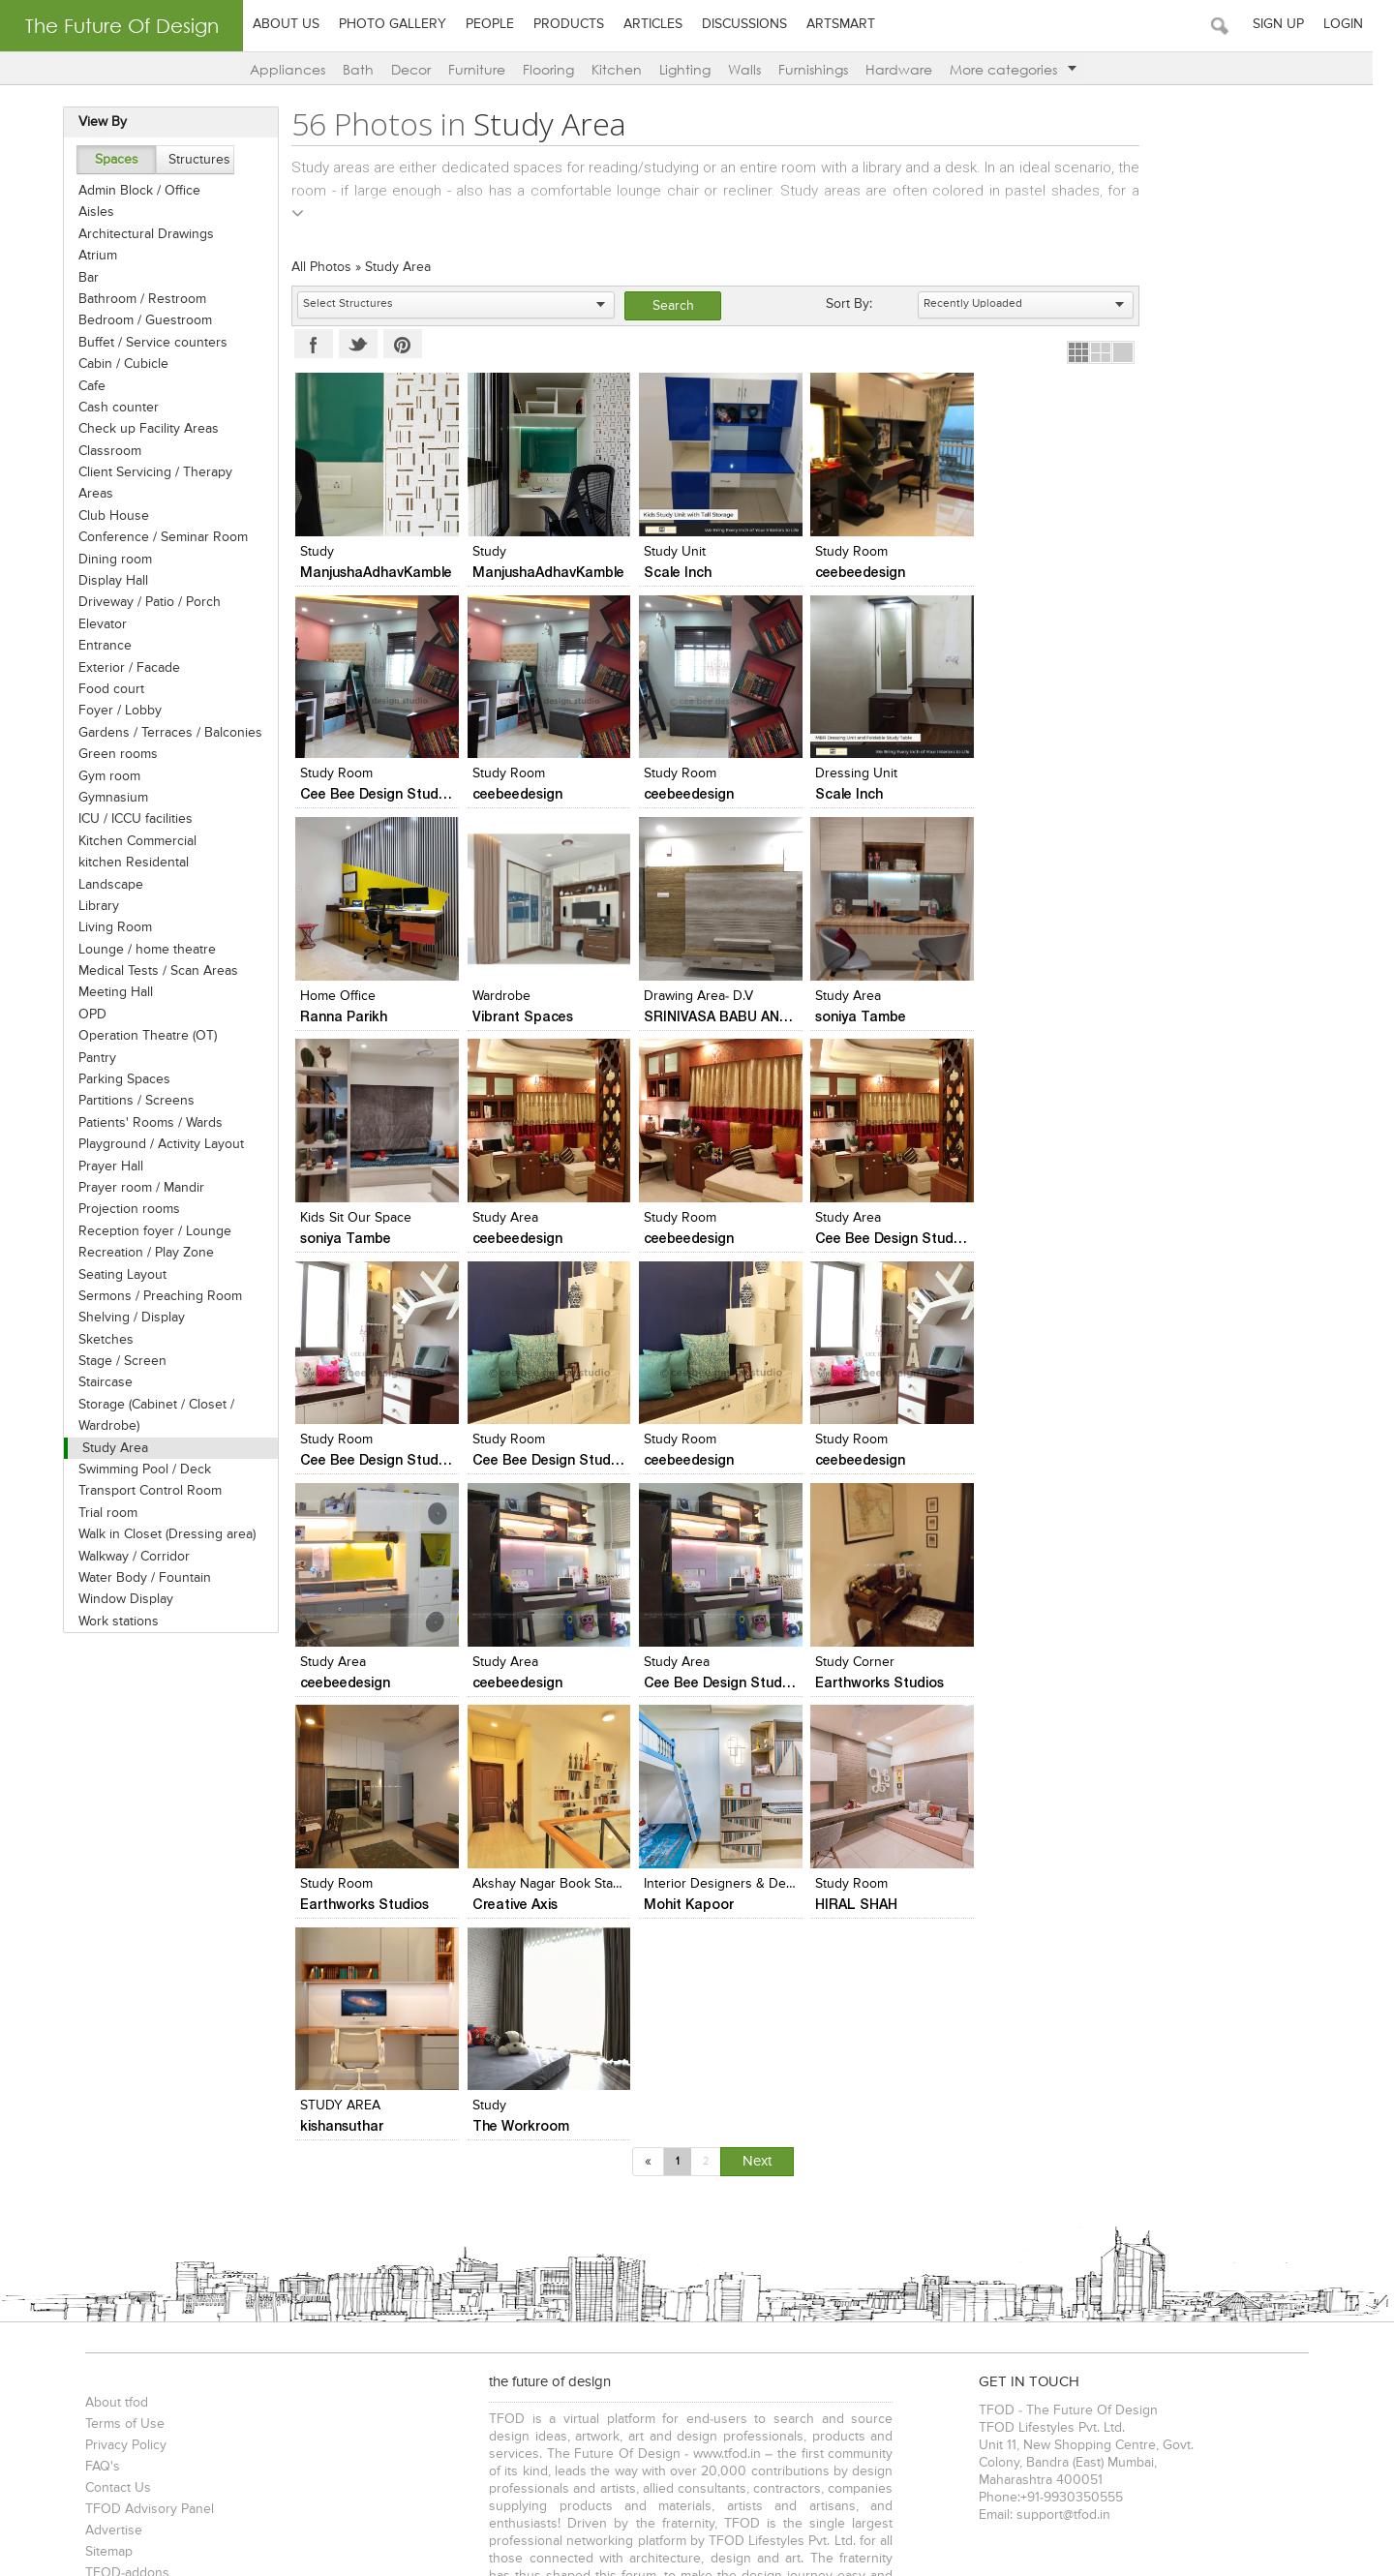 Image resolution: width=1394 pixels, height=2576 pixels. Describe the element at coordinates (390, 2285) in the screenshot. I see `Interior Designers in Chennai` at that location.